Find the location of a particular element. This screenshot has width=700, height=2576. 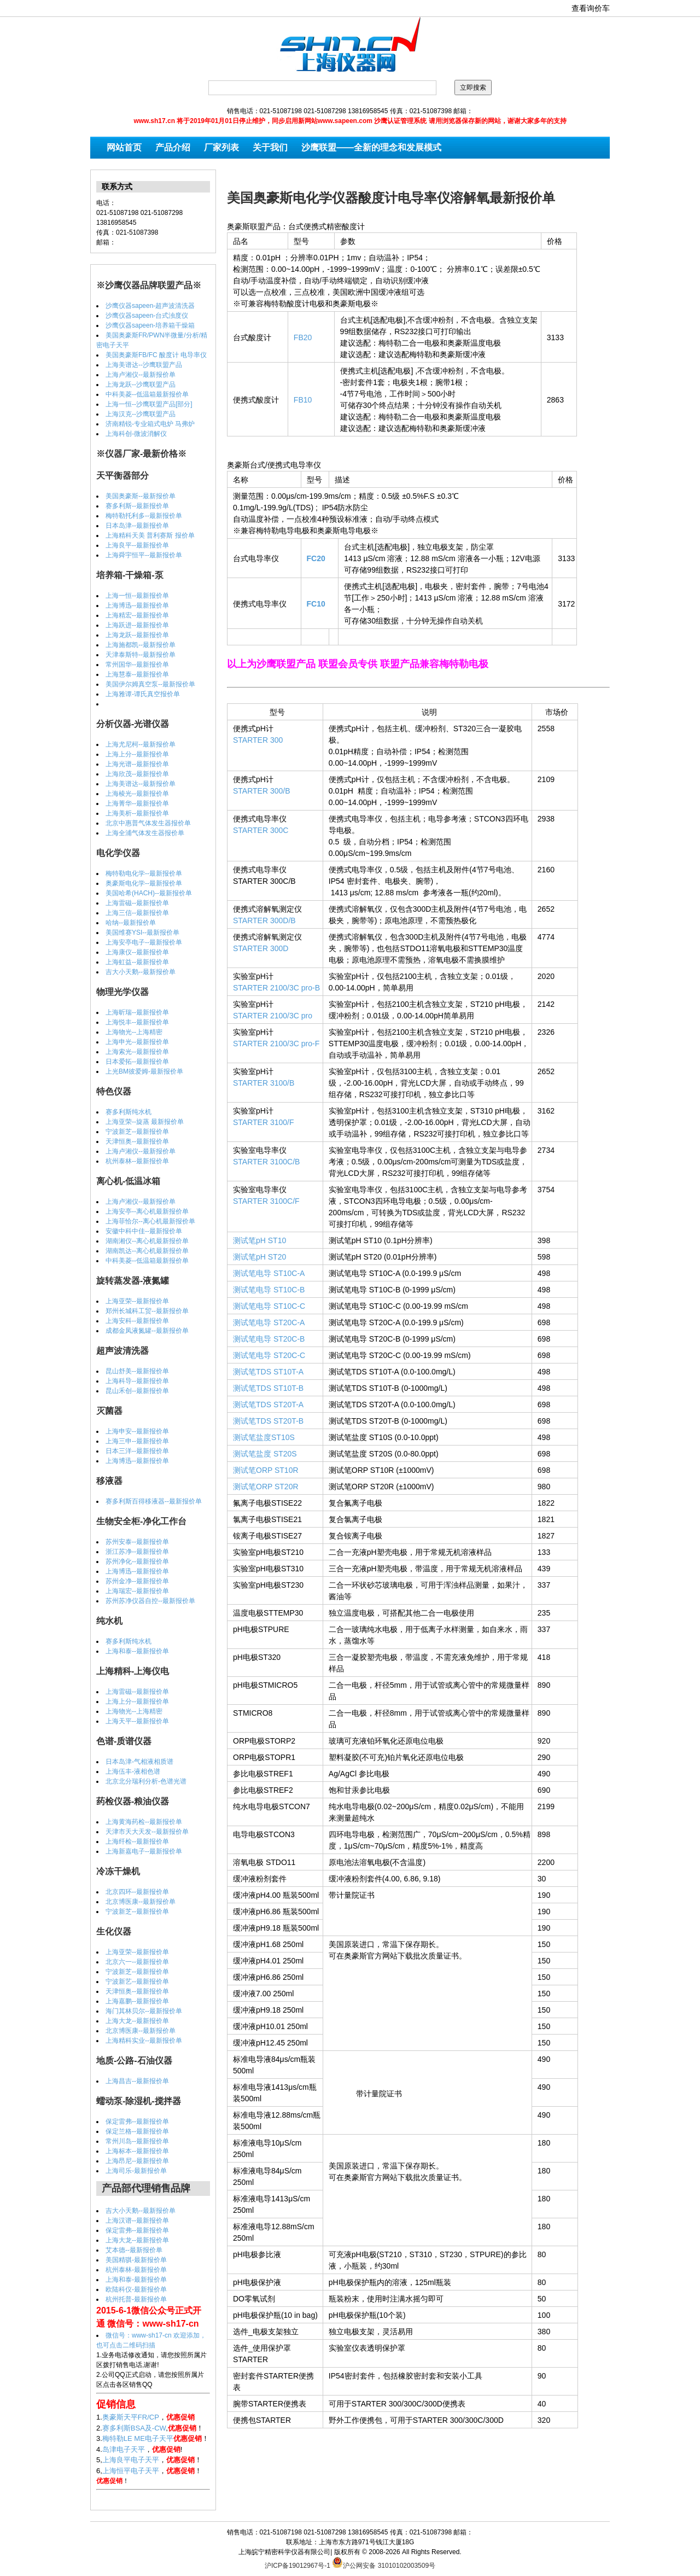

厂家列表 is located at coordinates (221, 147).